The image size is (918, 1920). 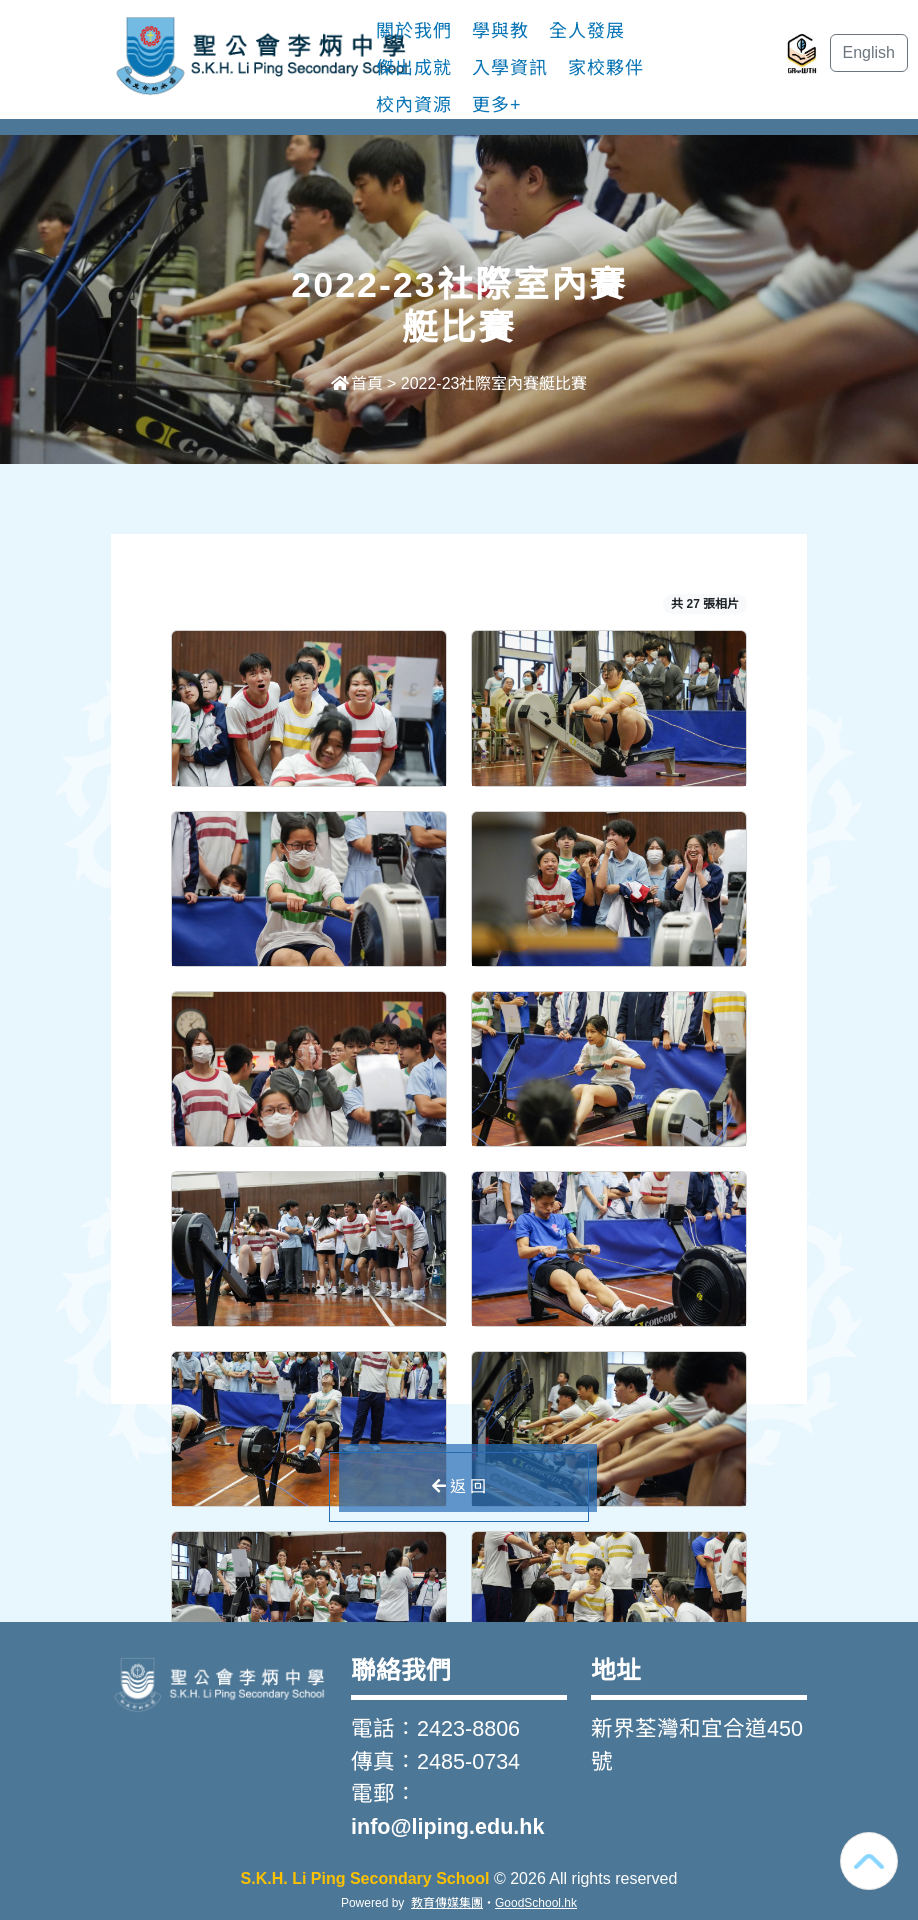 What do you see at coordinates (414, 105) in the screenshot?
I see `校內資源` at bounding box center [414, 105].